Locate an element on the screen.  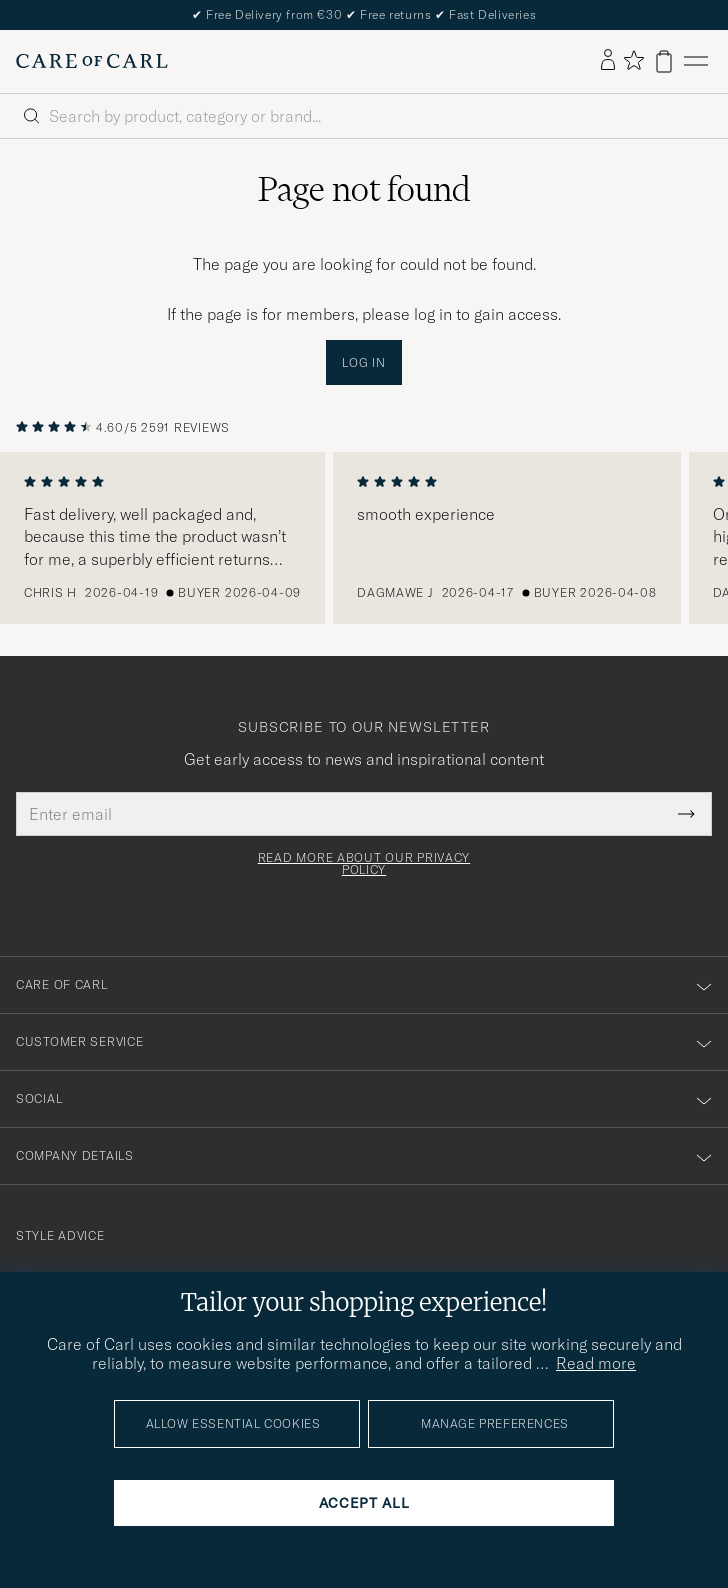
[Log in] is located at coordinates (608, 61).